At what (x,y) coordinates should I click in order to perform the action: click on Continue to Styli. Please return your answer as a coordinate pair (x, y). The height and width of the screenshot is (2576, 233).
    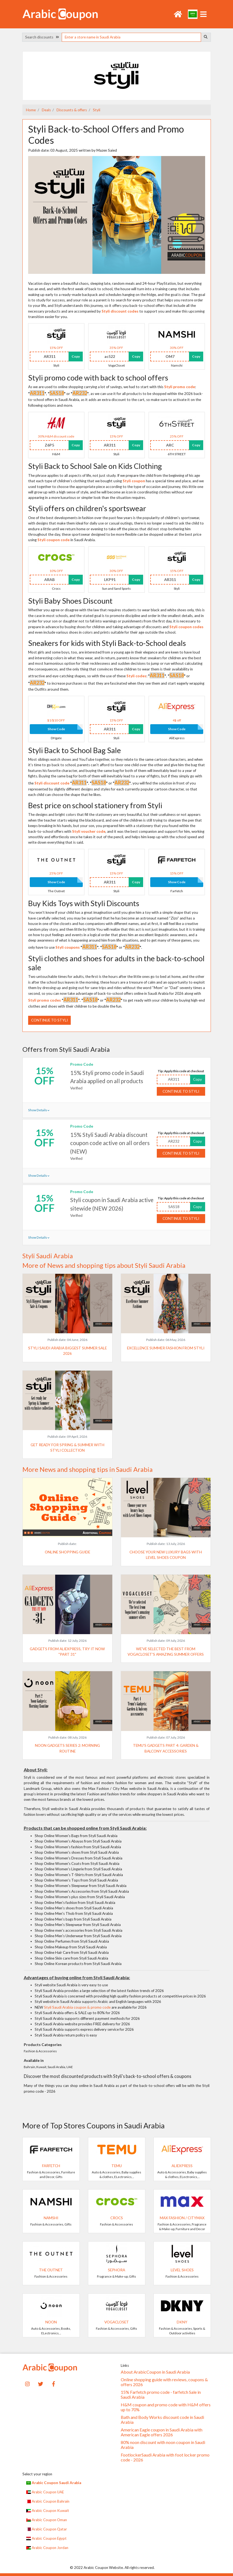
    Looking at the image, I should click on (49, 1020).